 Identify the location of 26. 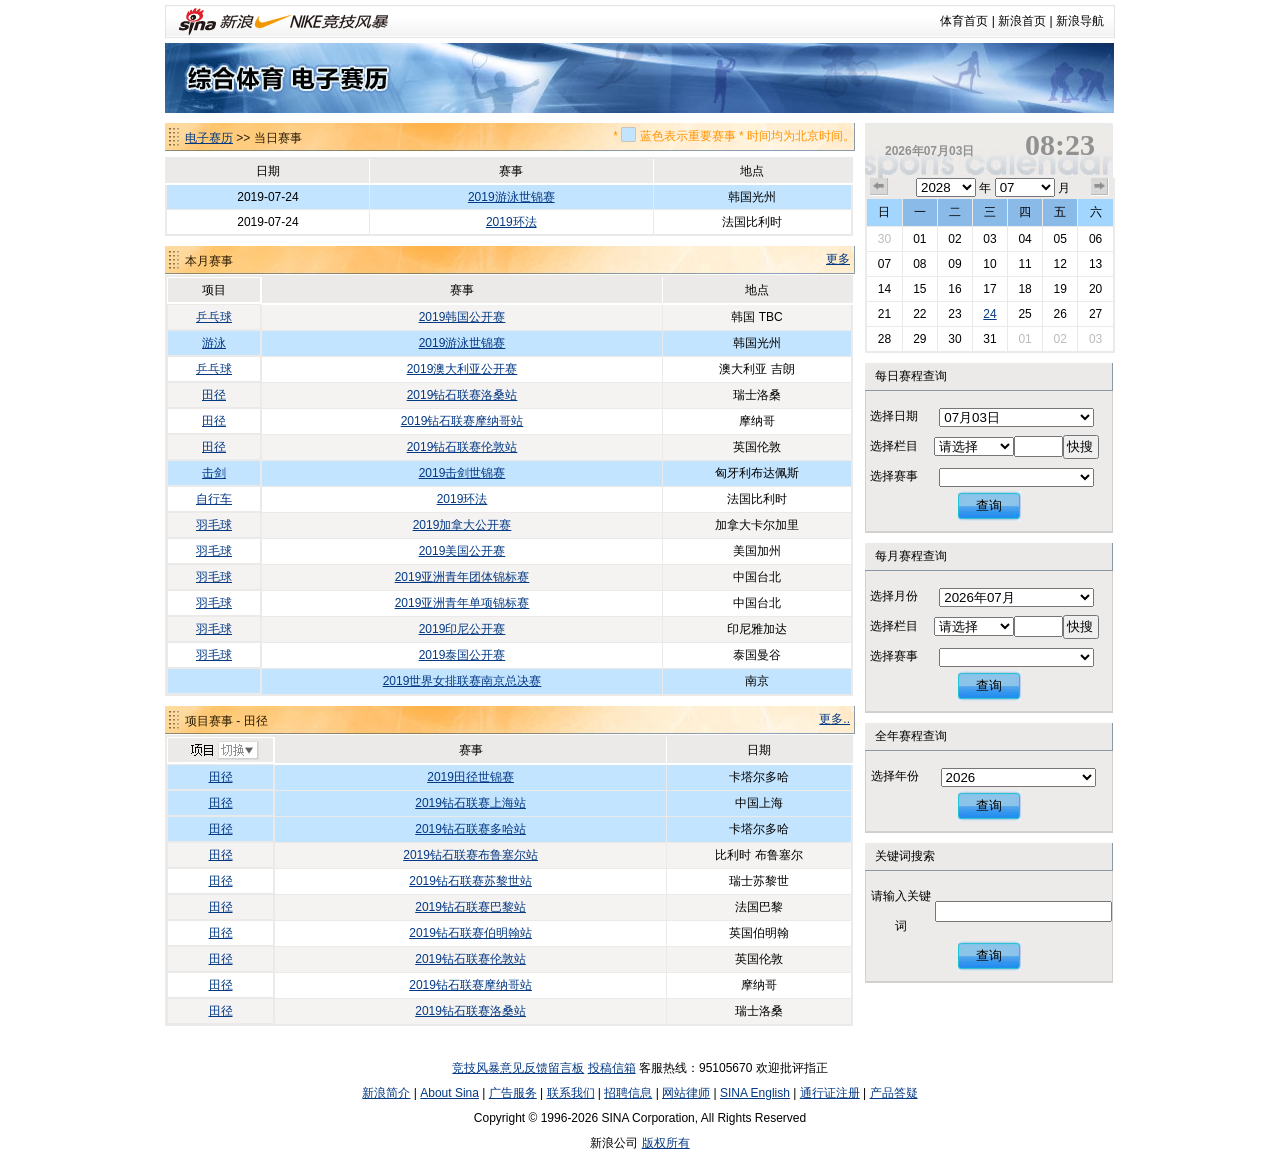
(1059, 314).